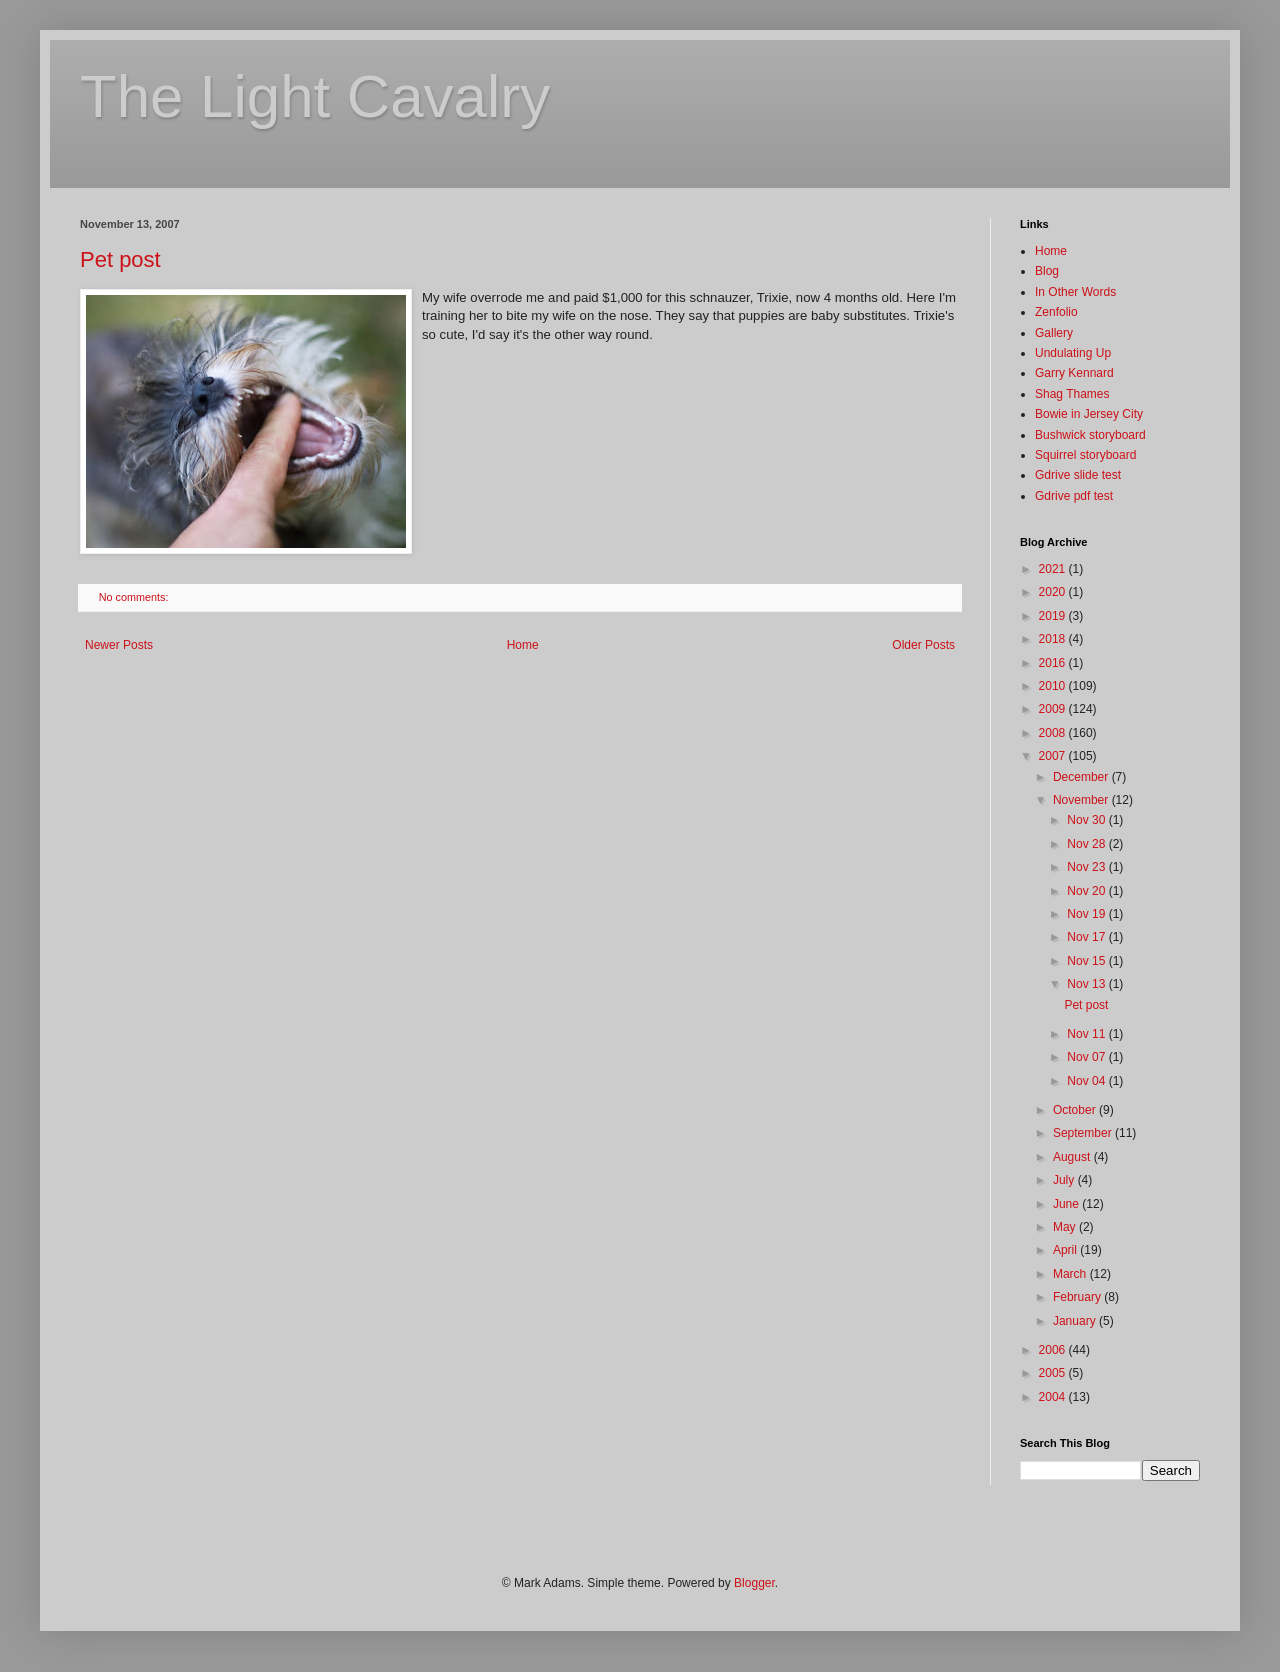  What do you see at coordinates (119, 645) in the screenshot?
I see `Newer Posts` at bounding box center [119, 645].